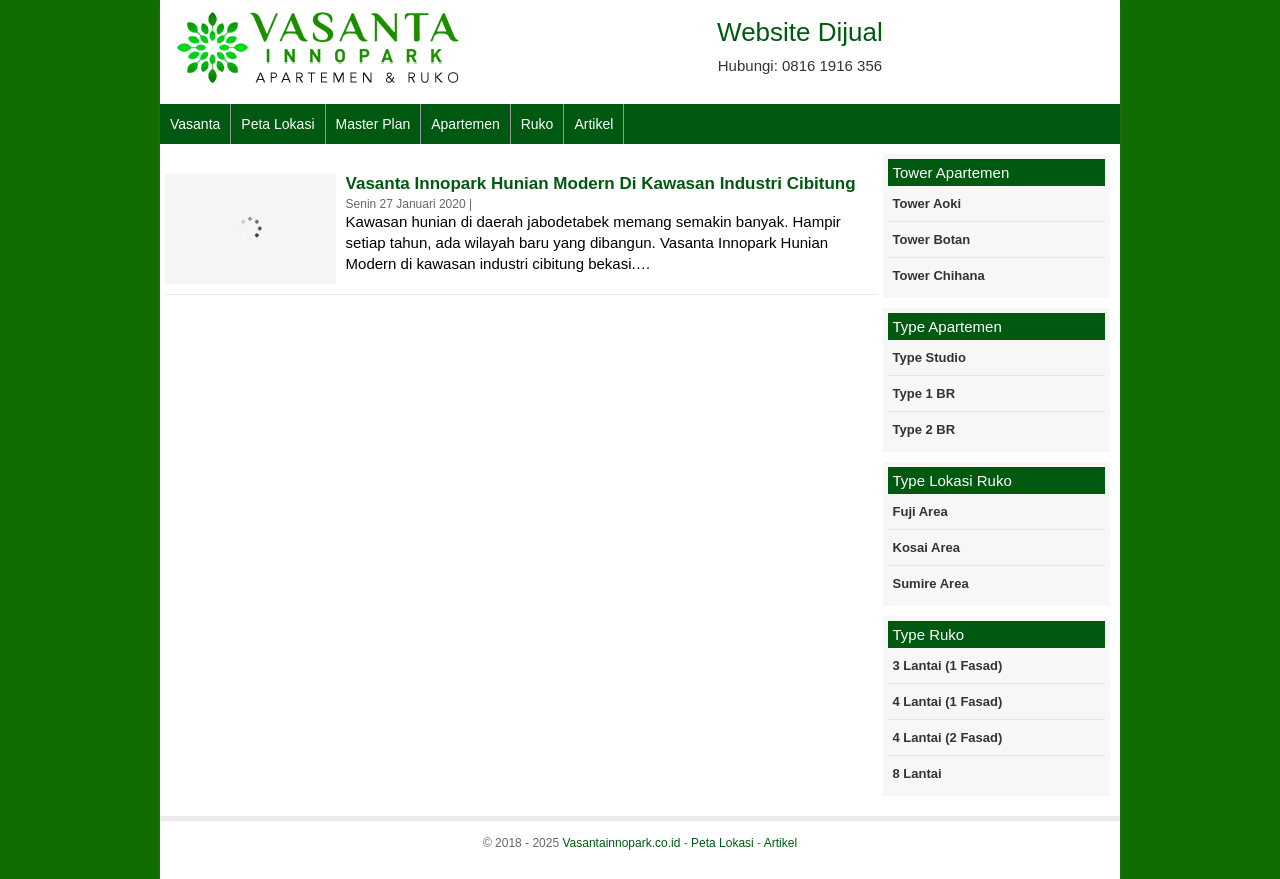 The height and width of the screenshot is (879, 1280). Describe the element at coordinates (537, 124) in the screenshot. I see `Ruko` at that location.